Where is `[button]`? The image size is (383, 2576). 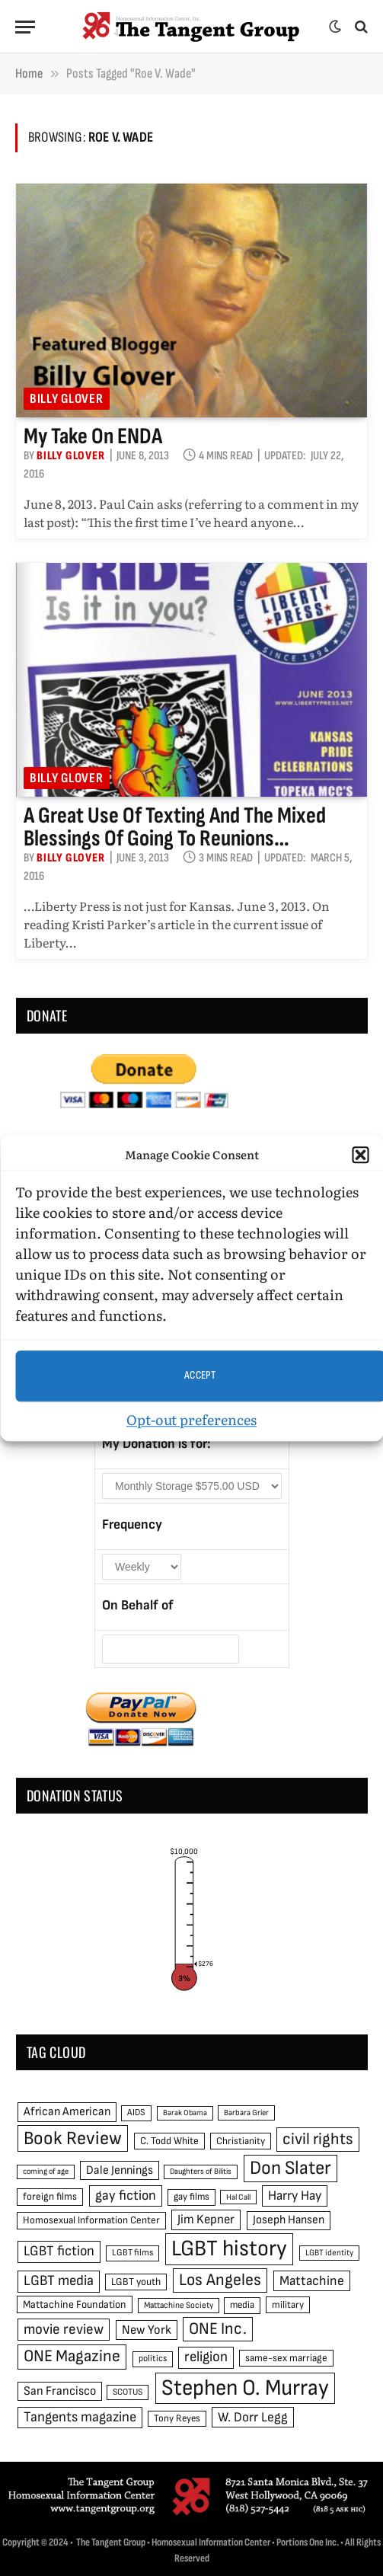 [button] is located at coordinates (360, 1155).